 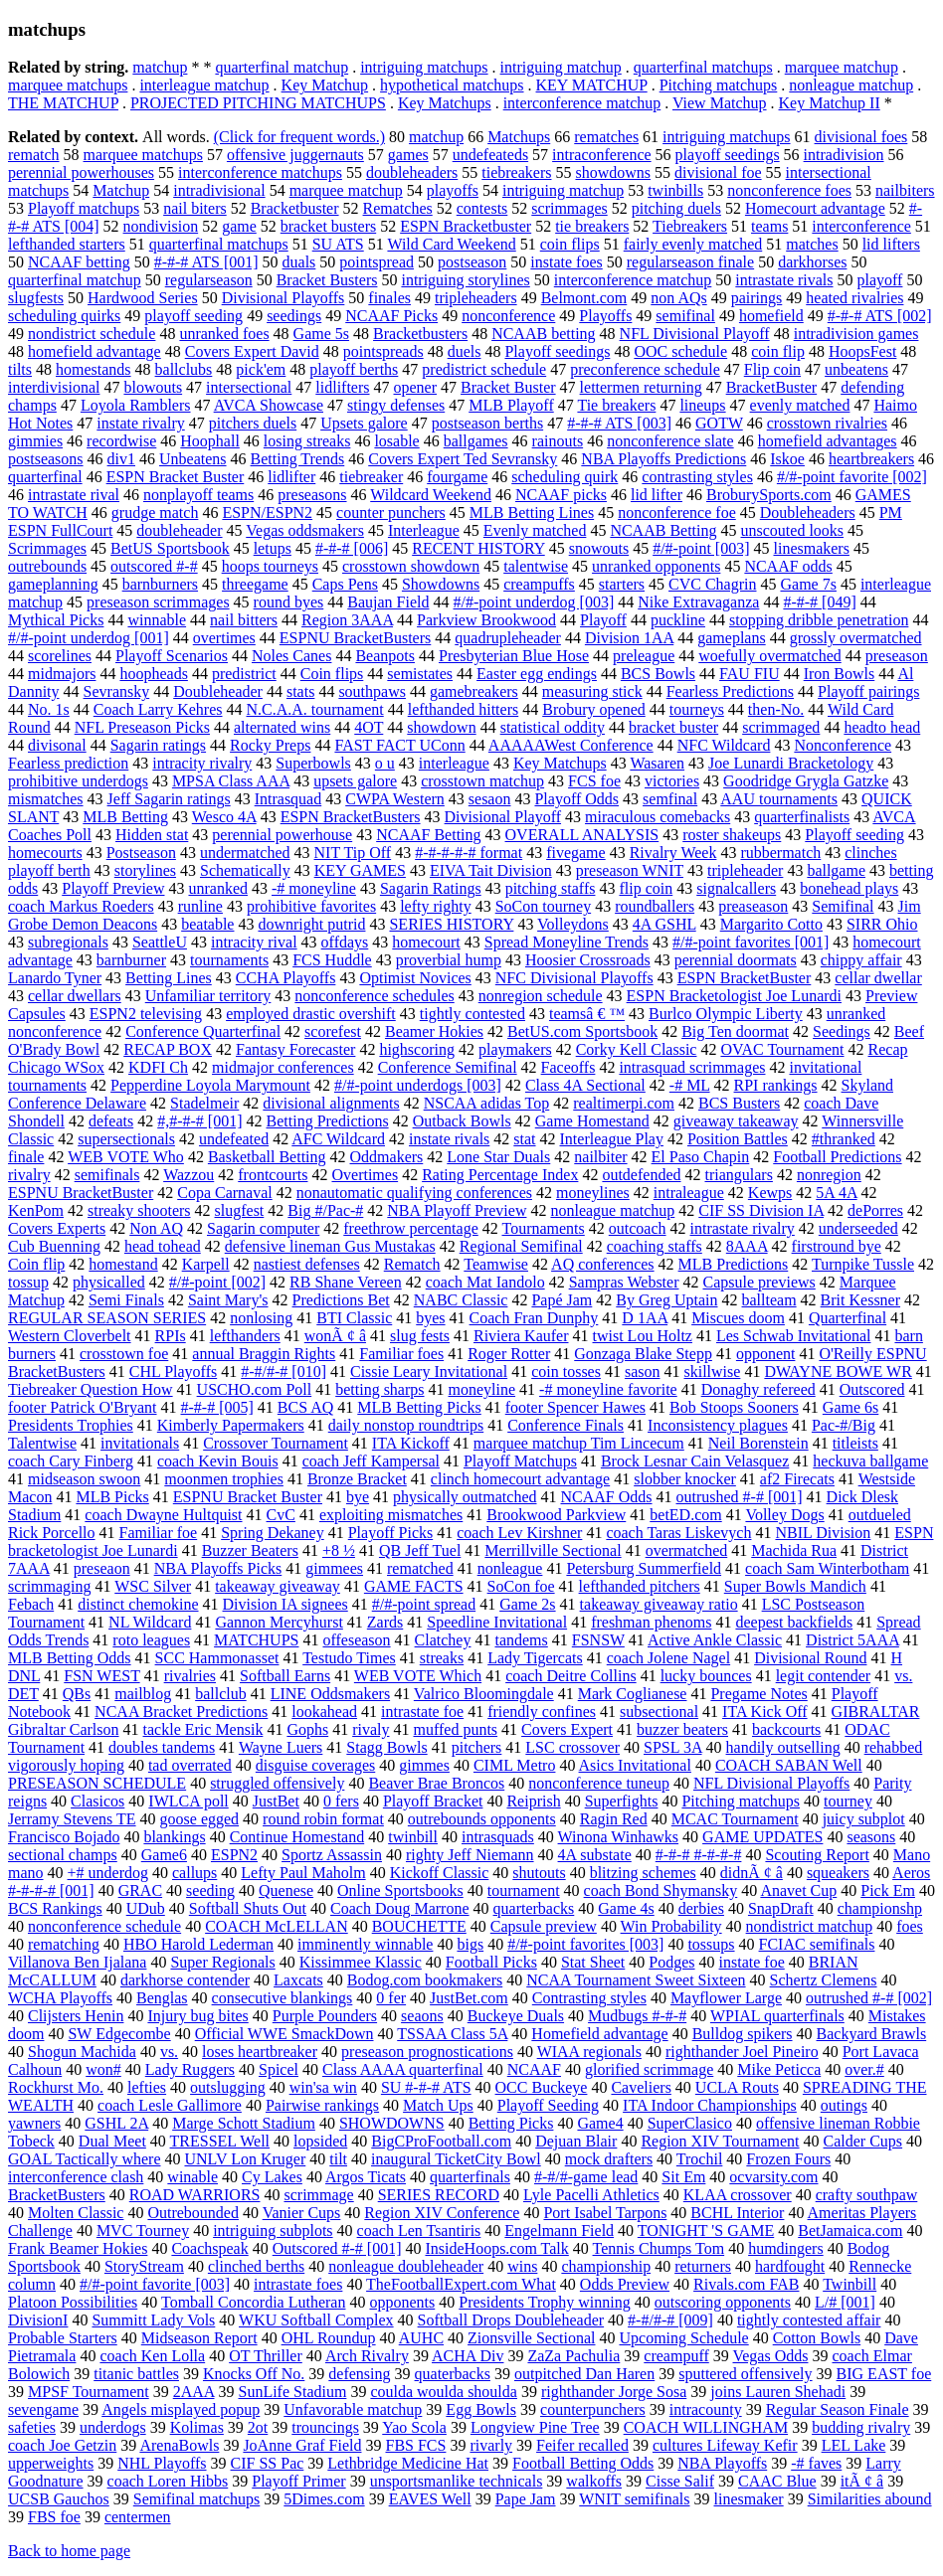 I want to click on CvC, so click(x=281, y=1514).